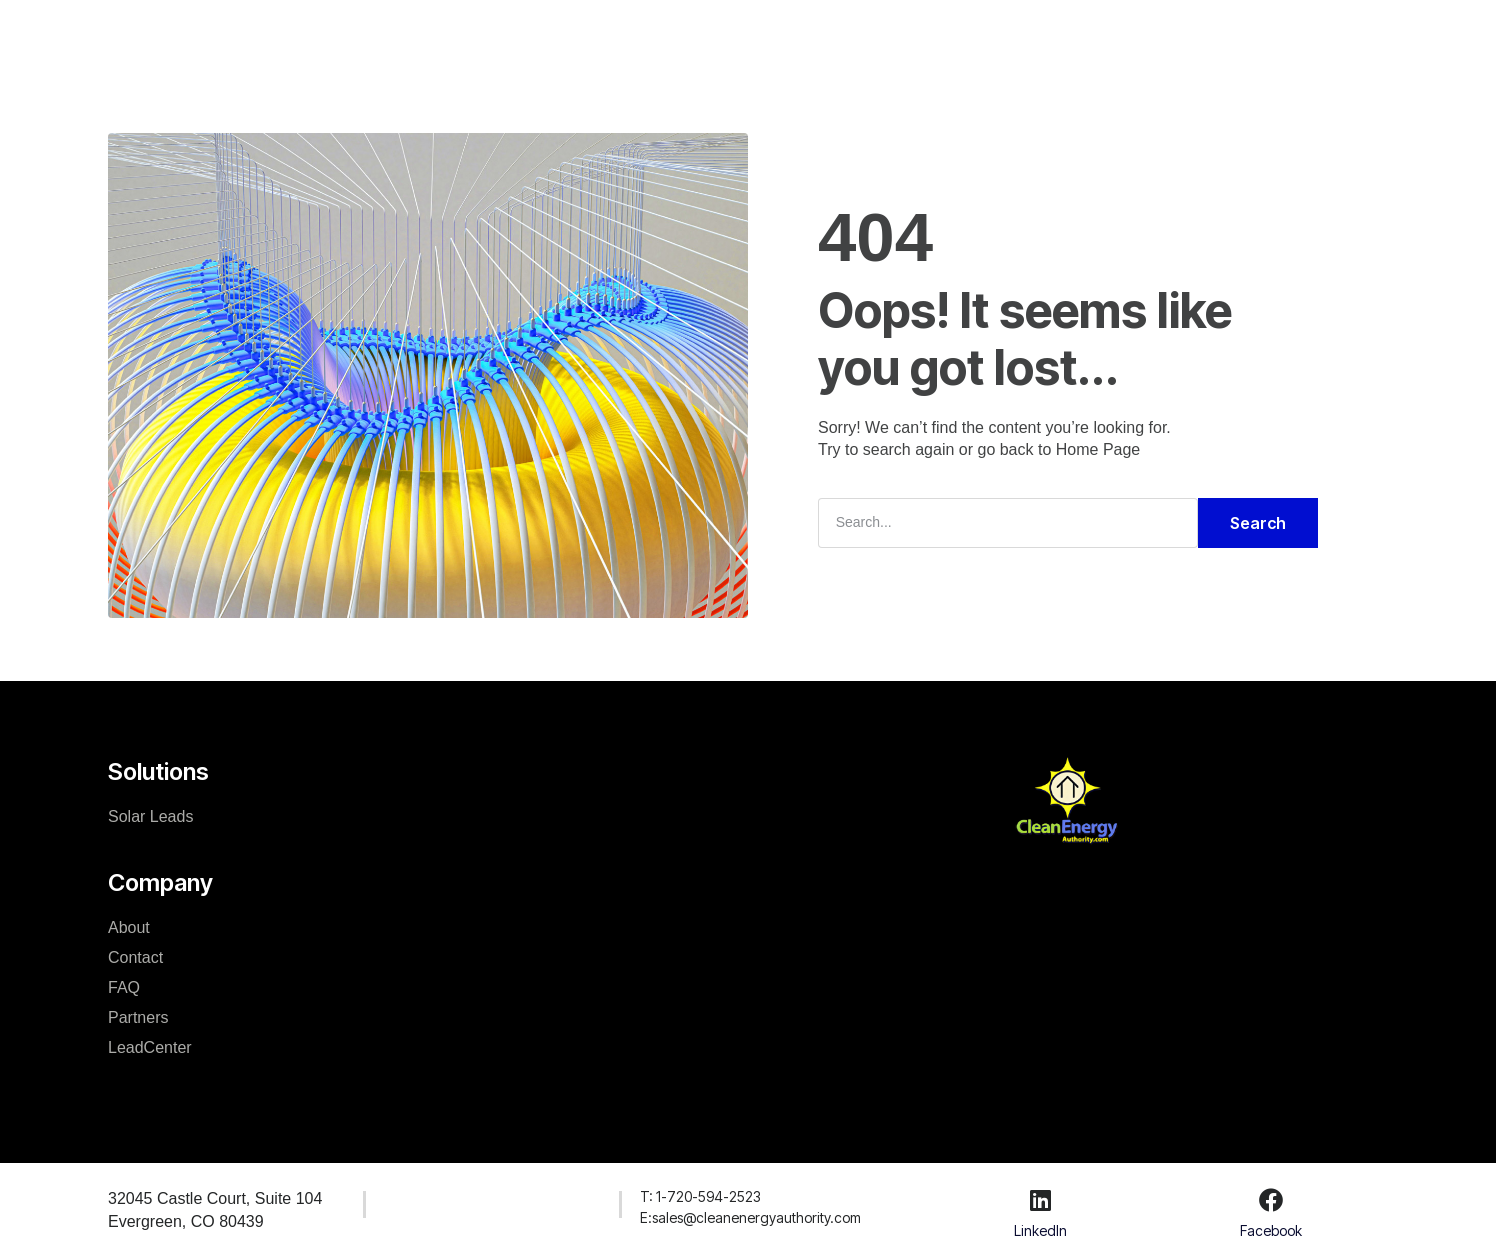 Image resolution: width=1496 pixels, height=1255 pixels. Describe the element at coordinates (453, 34) in the screenshot. I see `Home` at that location.